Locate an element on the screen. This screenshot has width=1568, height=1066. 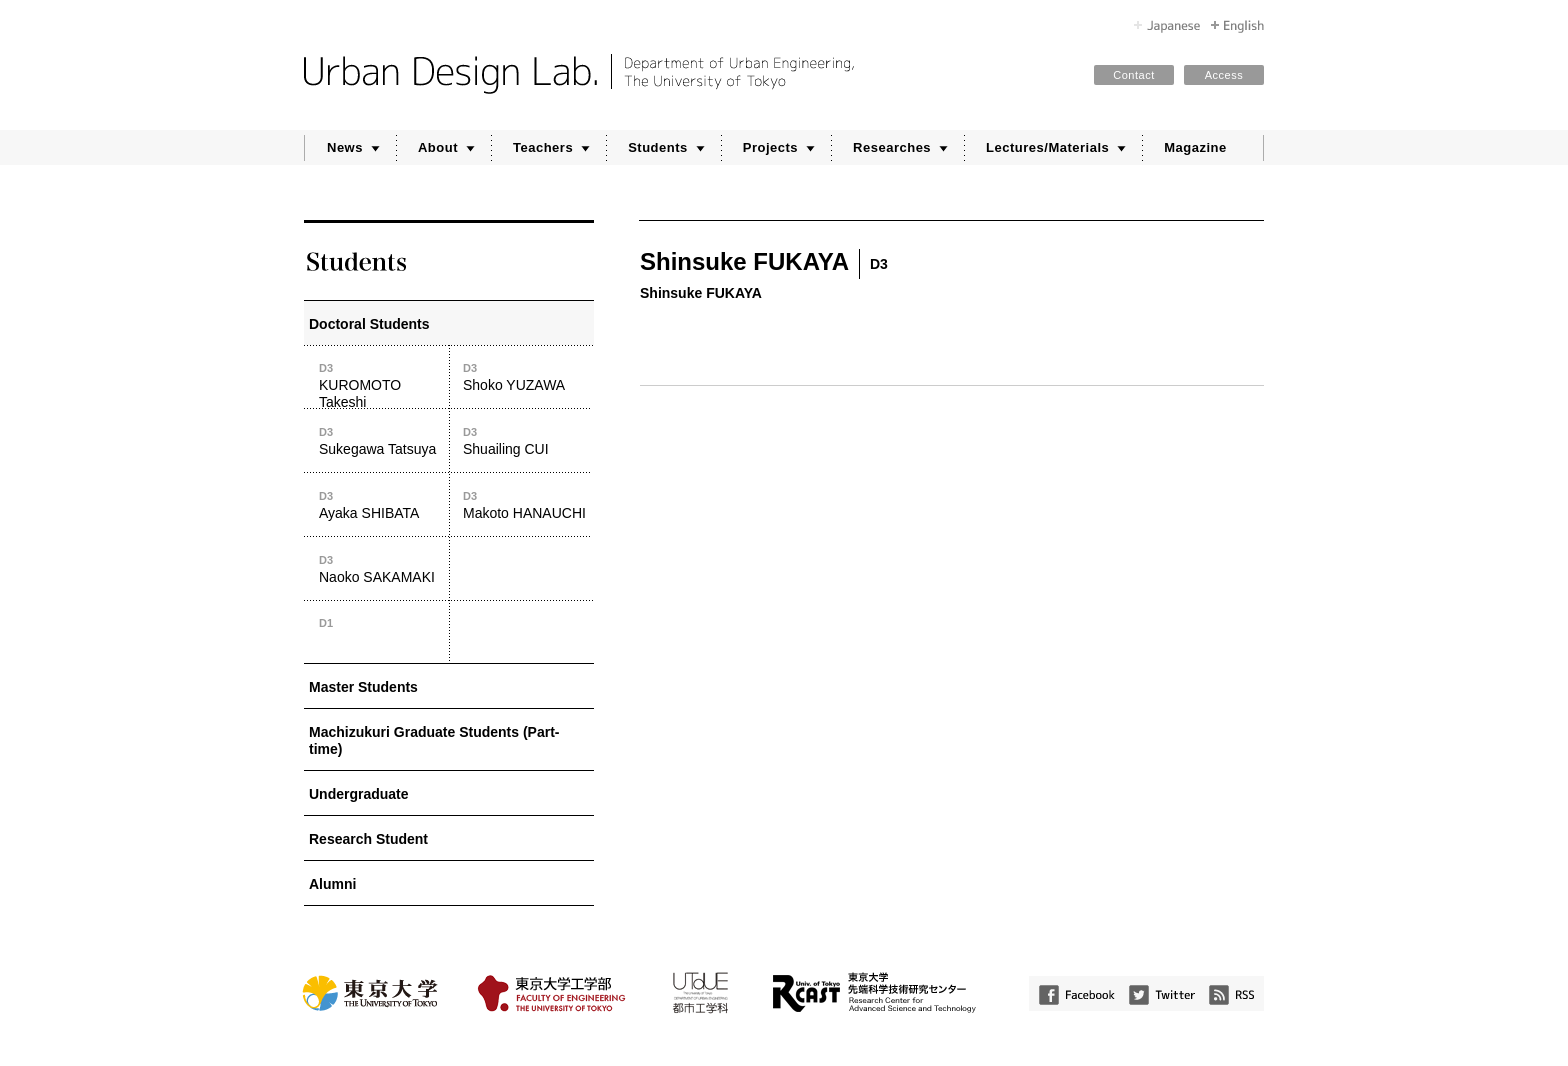
Machizukuri Graduate Students (Part-time) is located at coordinates (434, 740).